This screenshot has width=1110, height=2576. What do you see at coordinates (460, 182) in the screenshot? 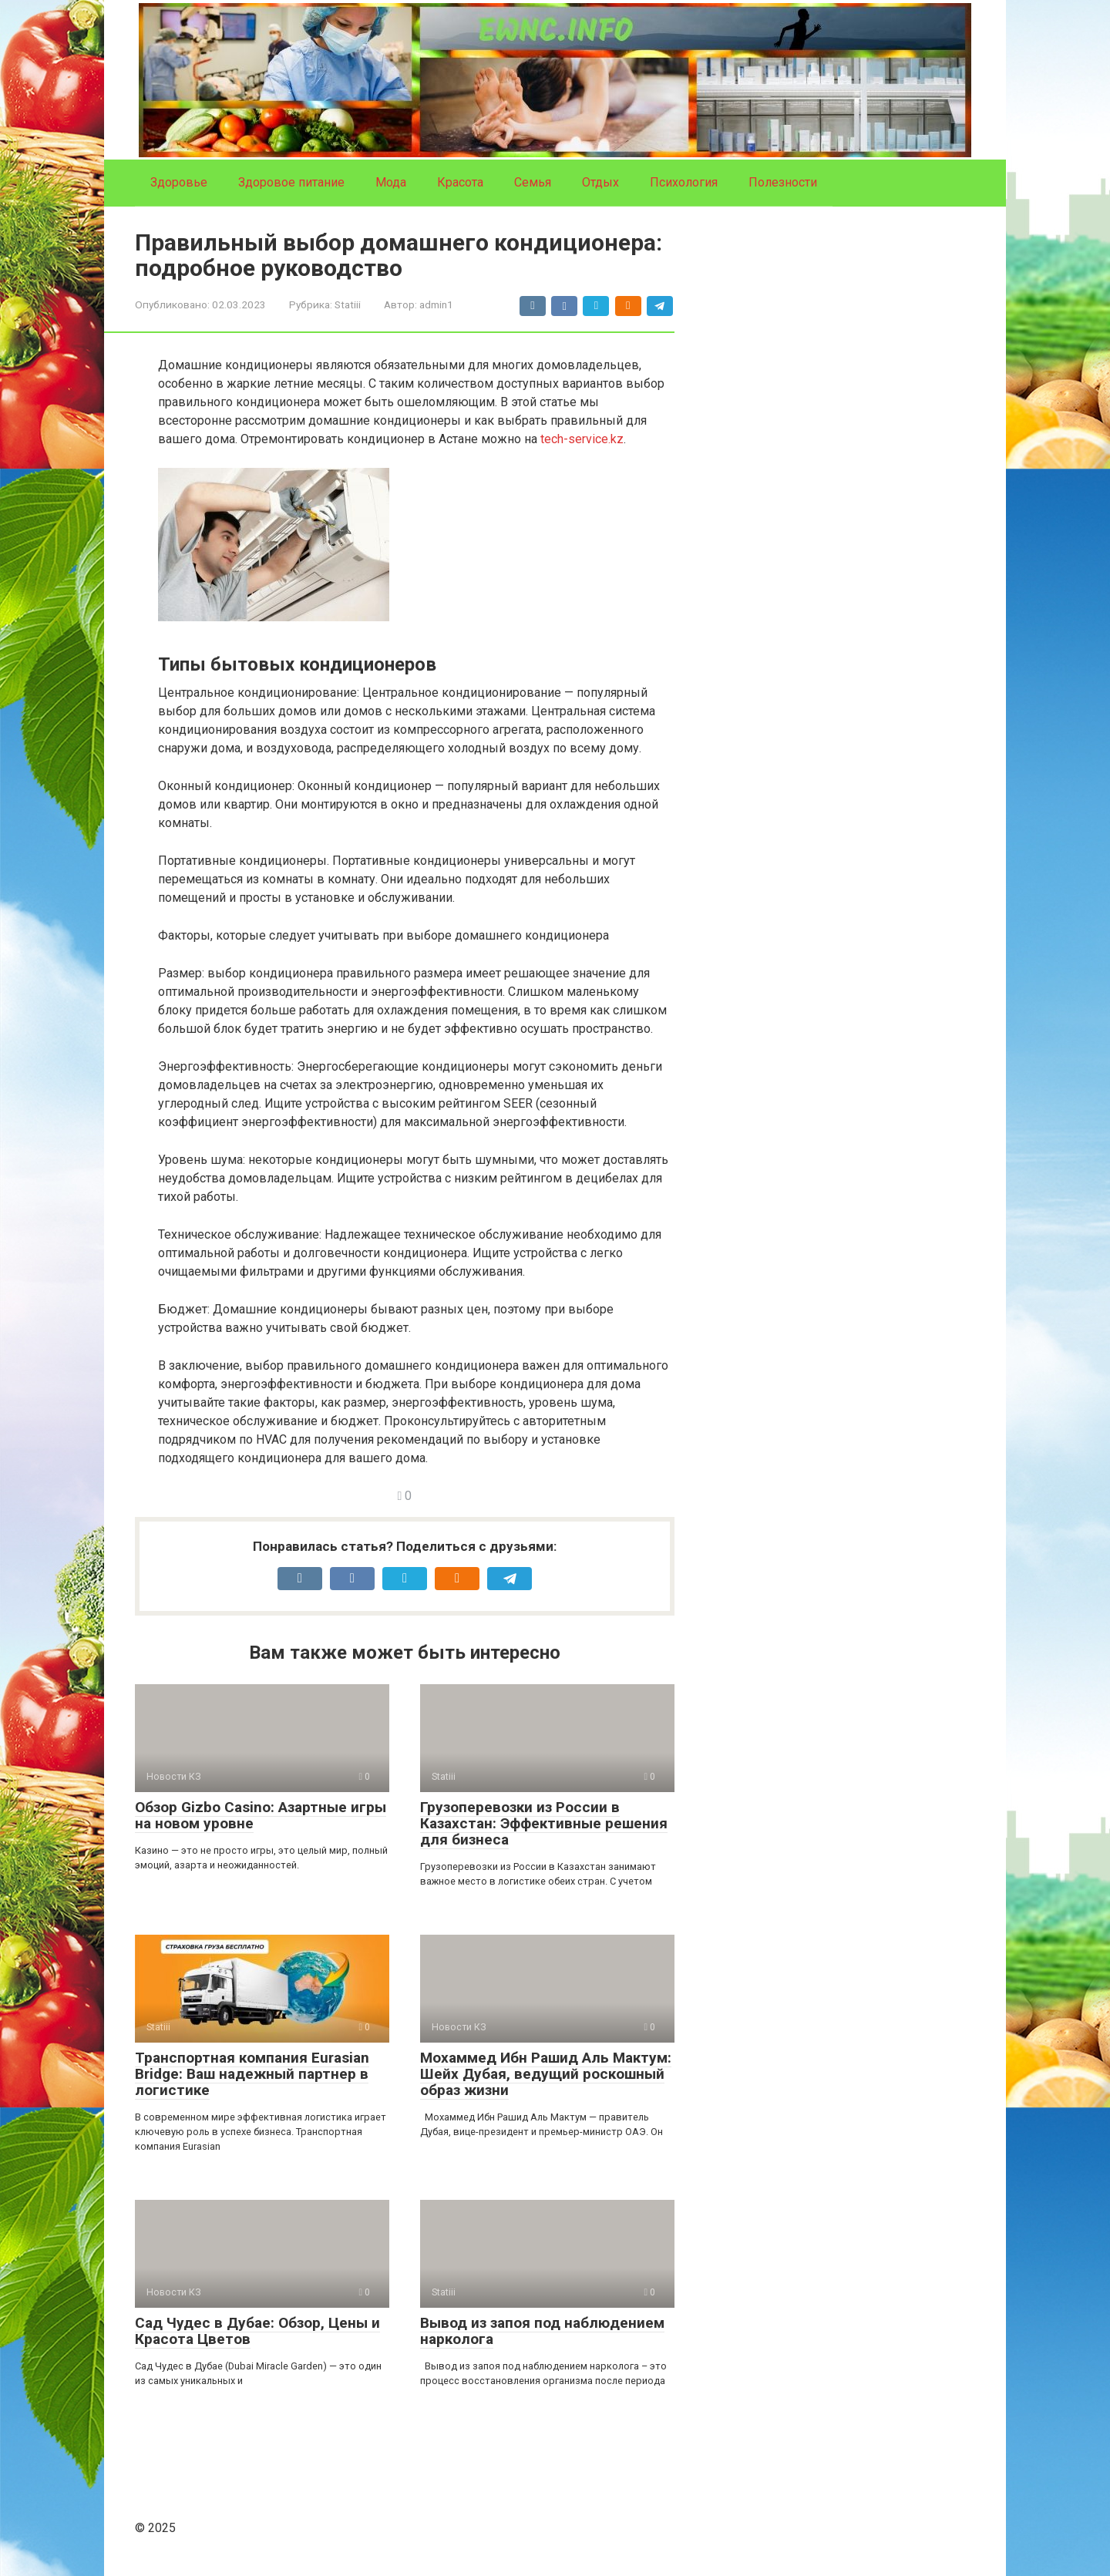
I see `Красота` at bounding box center [460, 182].